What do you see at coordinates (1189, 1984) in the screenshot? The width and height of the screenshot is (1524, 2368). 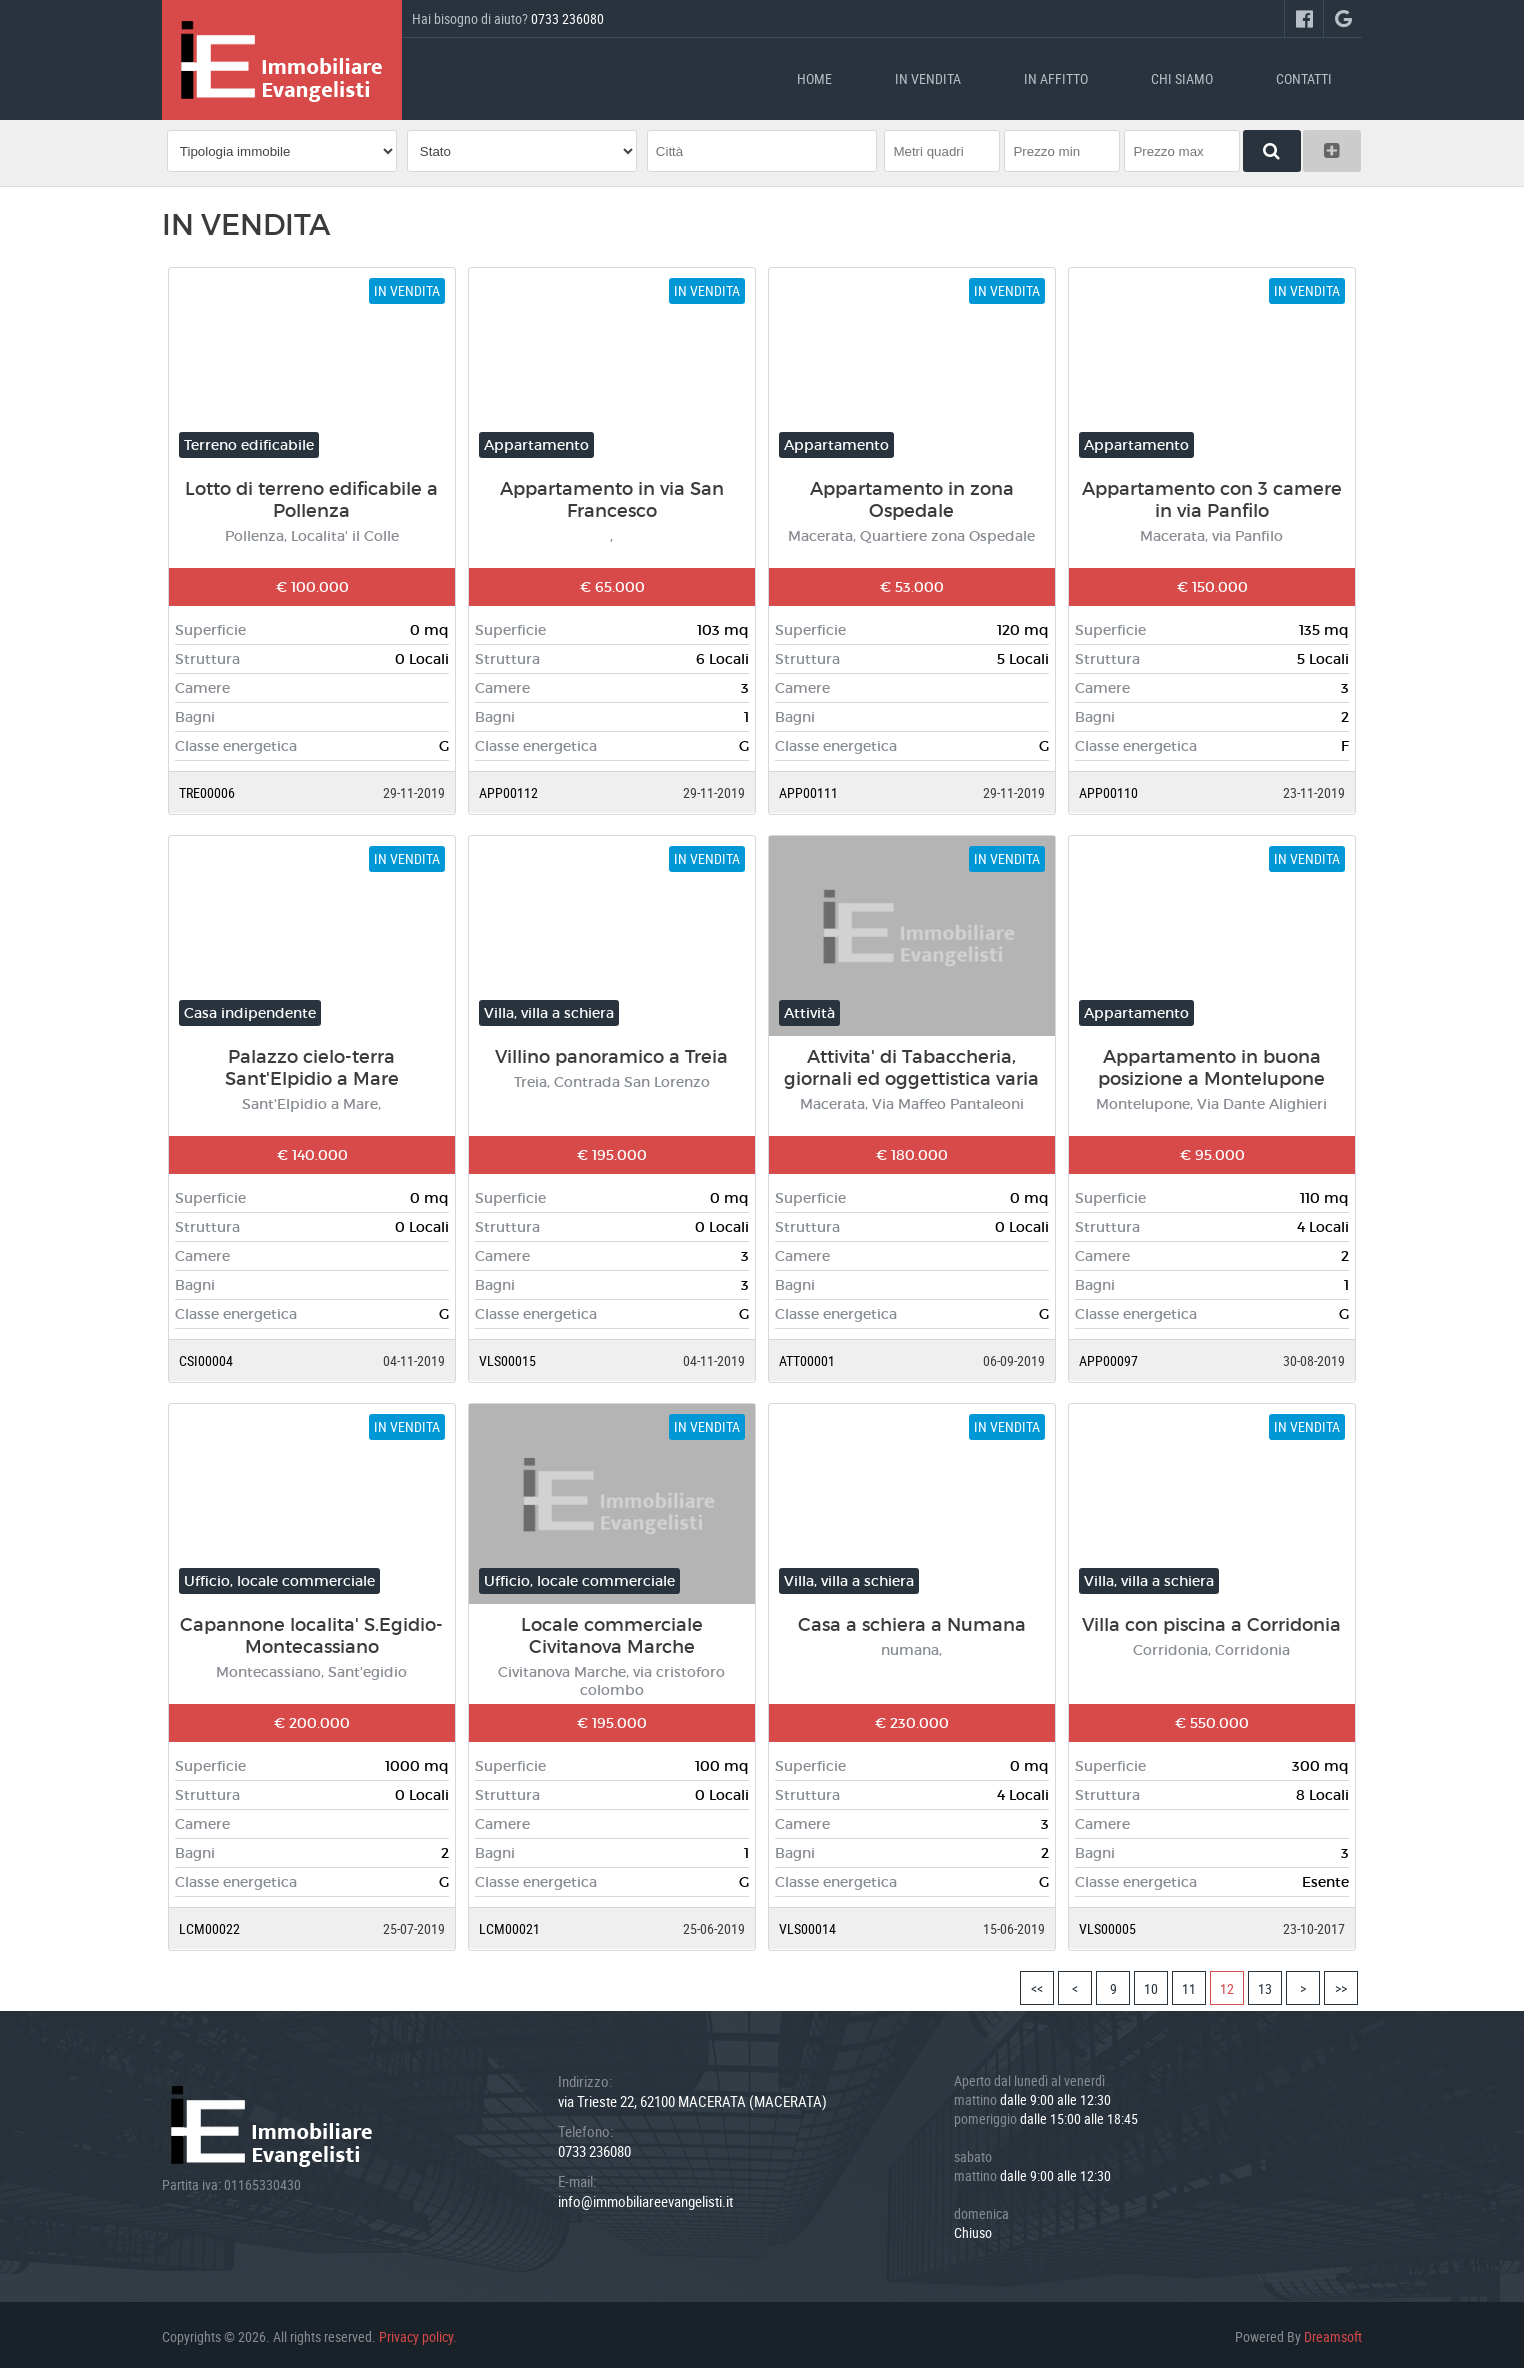 I see `11` at bounding box center [1189, 1984].